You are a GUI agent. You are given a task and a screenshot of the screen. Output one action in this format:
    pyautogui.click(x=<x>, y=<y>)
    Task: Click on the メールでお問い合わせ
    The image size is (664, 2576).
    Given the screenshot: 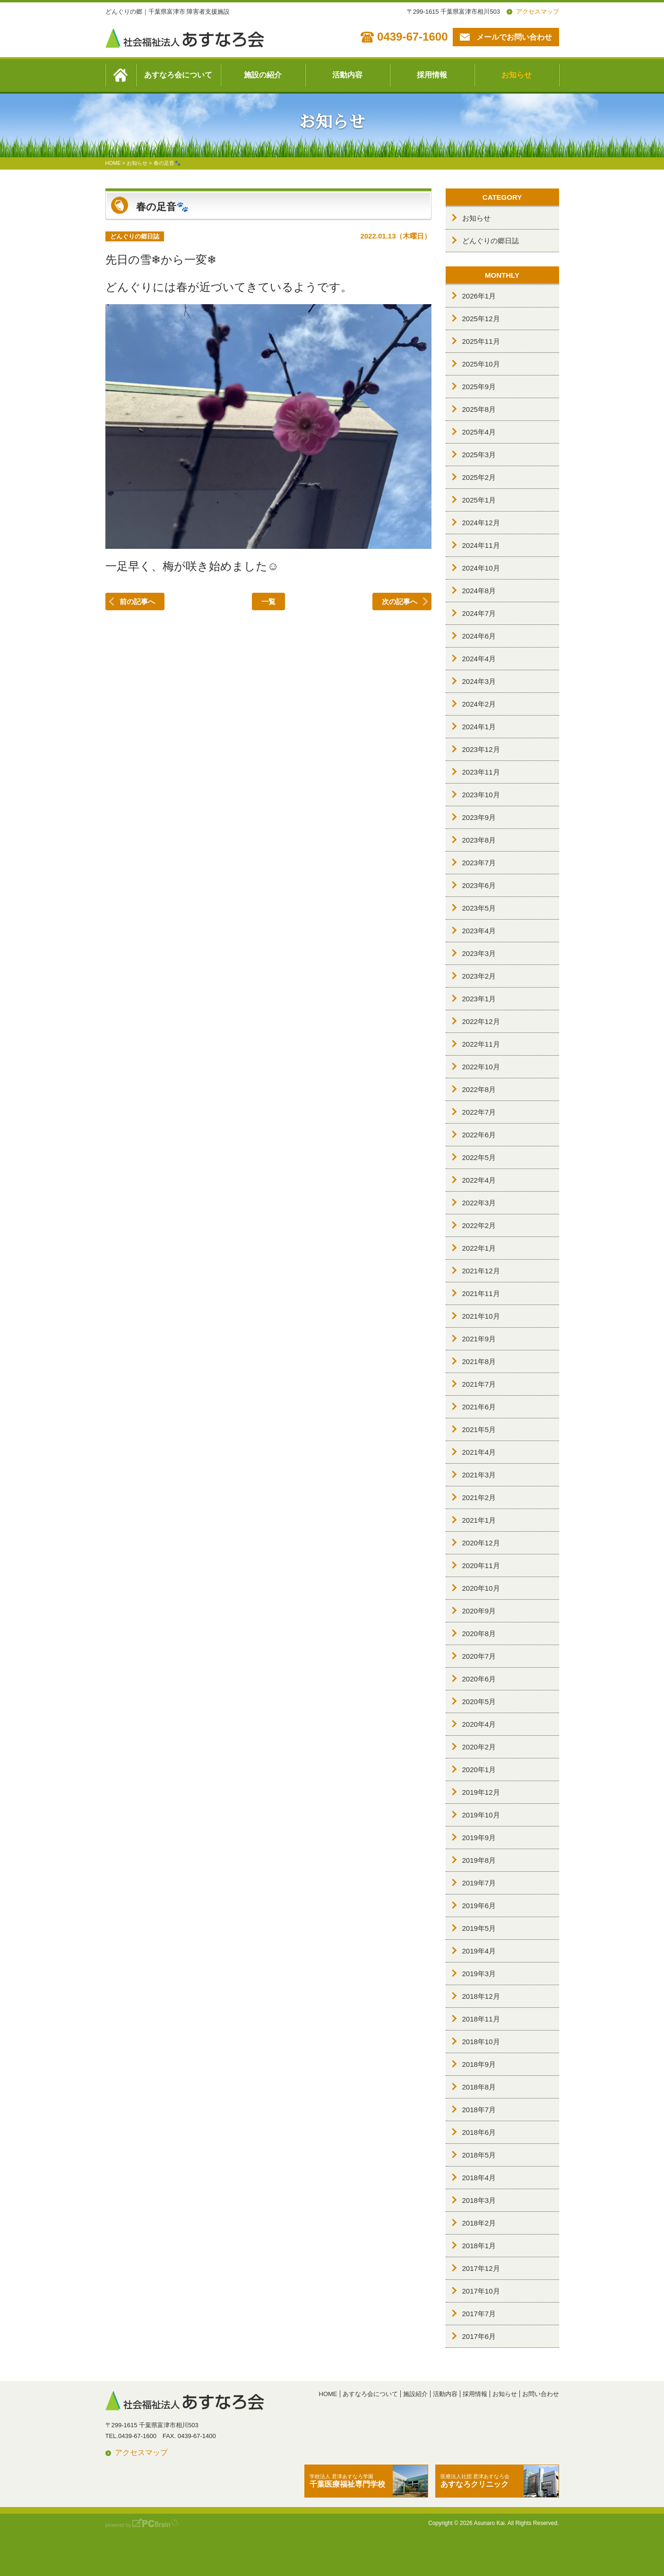 What is the action you would take?
    pyautogui.click(x=514, y=37)
    